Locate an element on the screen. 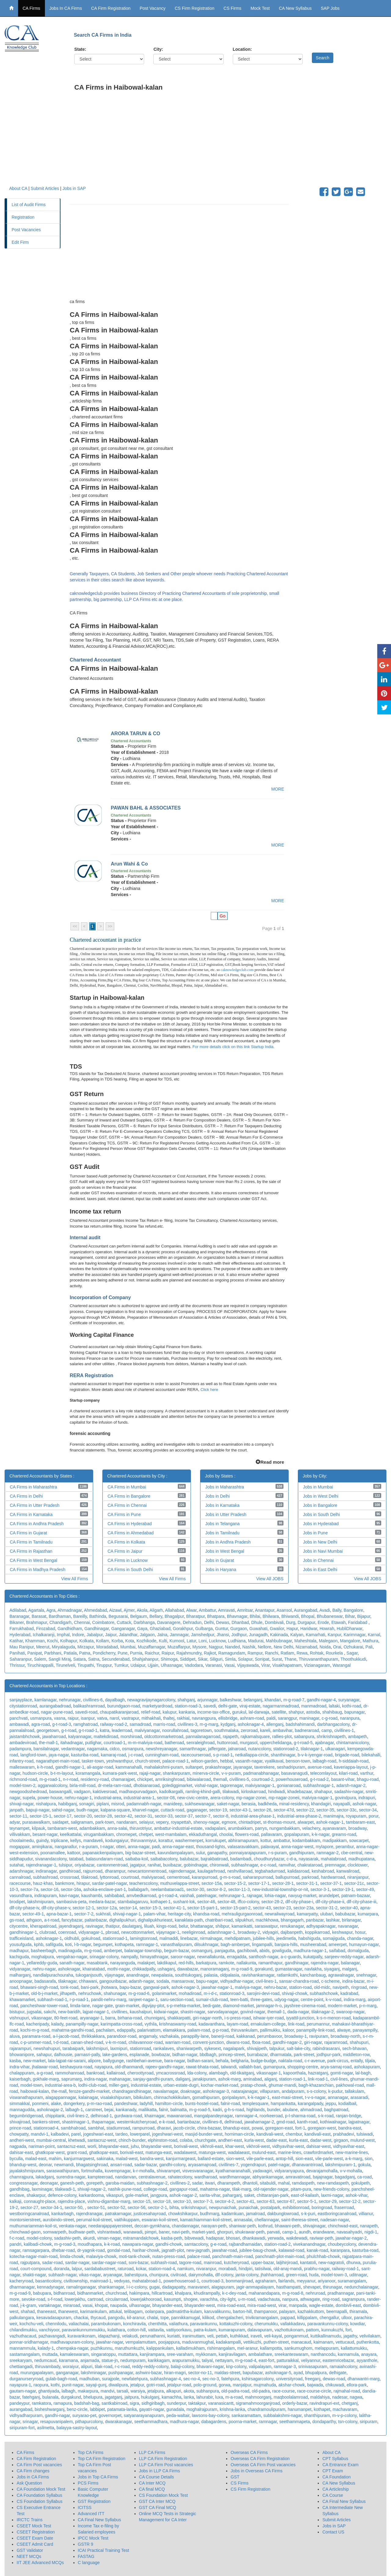 The height and width of the screenshot is (2576, 391). sector-15 is located at coordinates (141, 2201).